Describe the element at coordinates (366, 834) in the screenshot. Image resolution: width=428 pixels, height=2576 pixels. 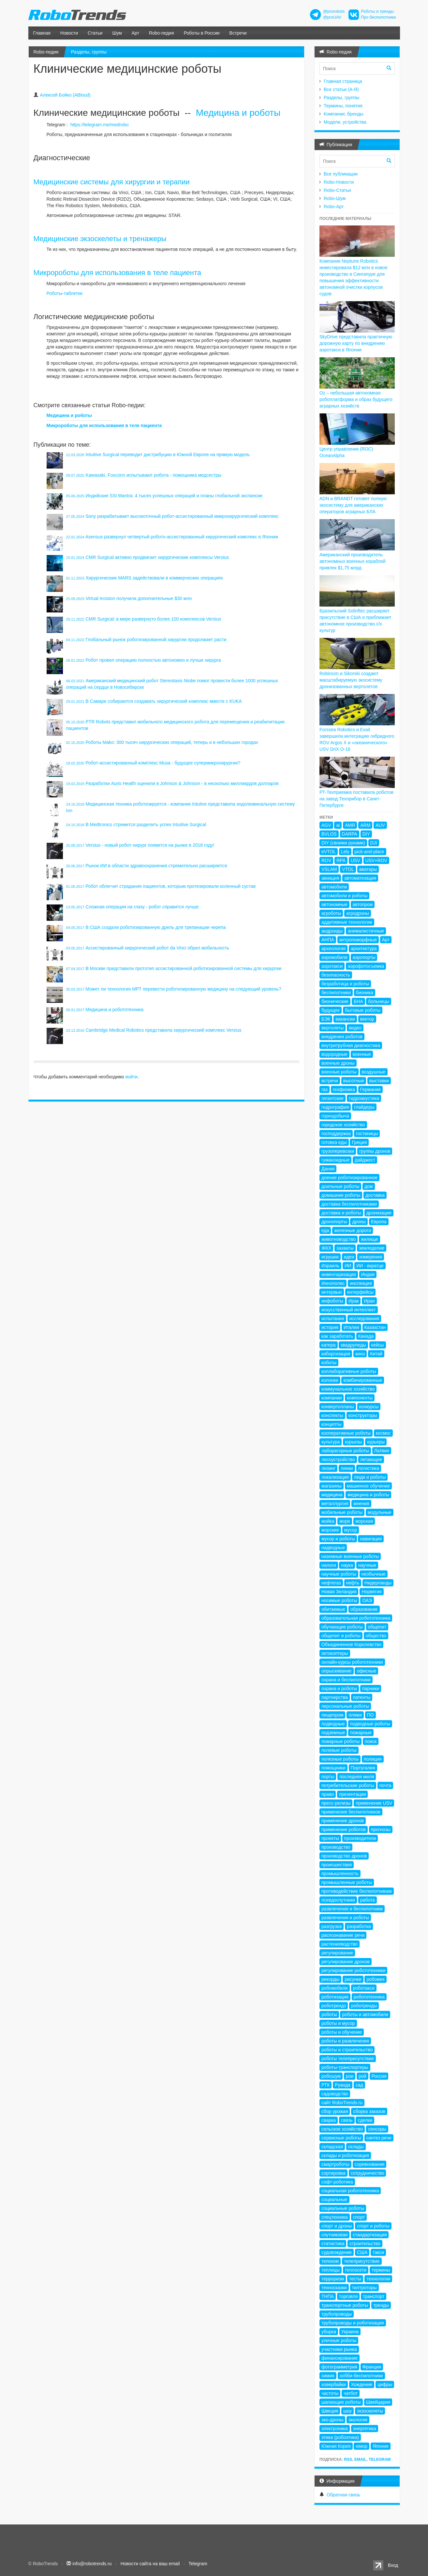
I see `DIY` at that location.